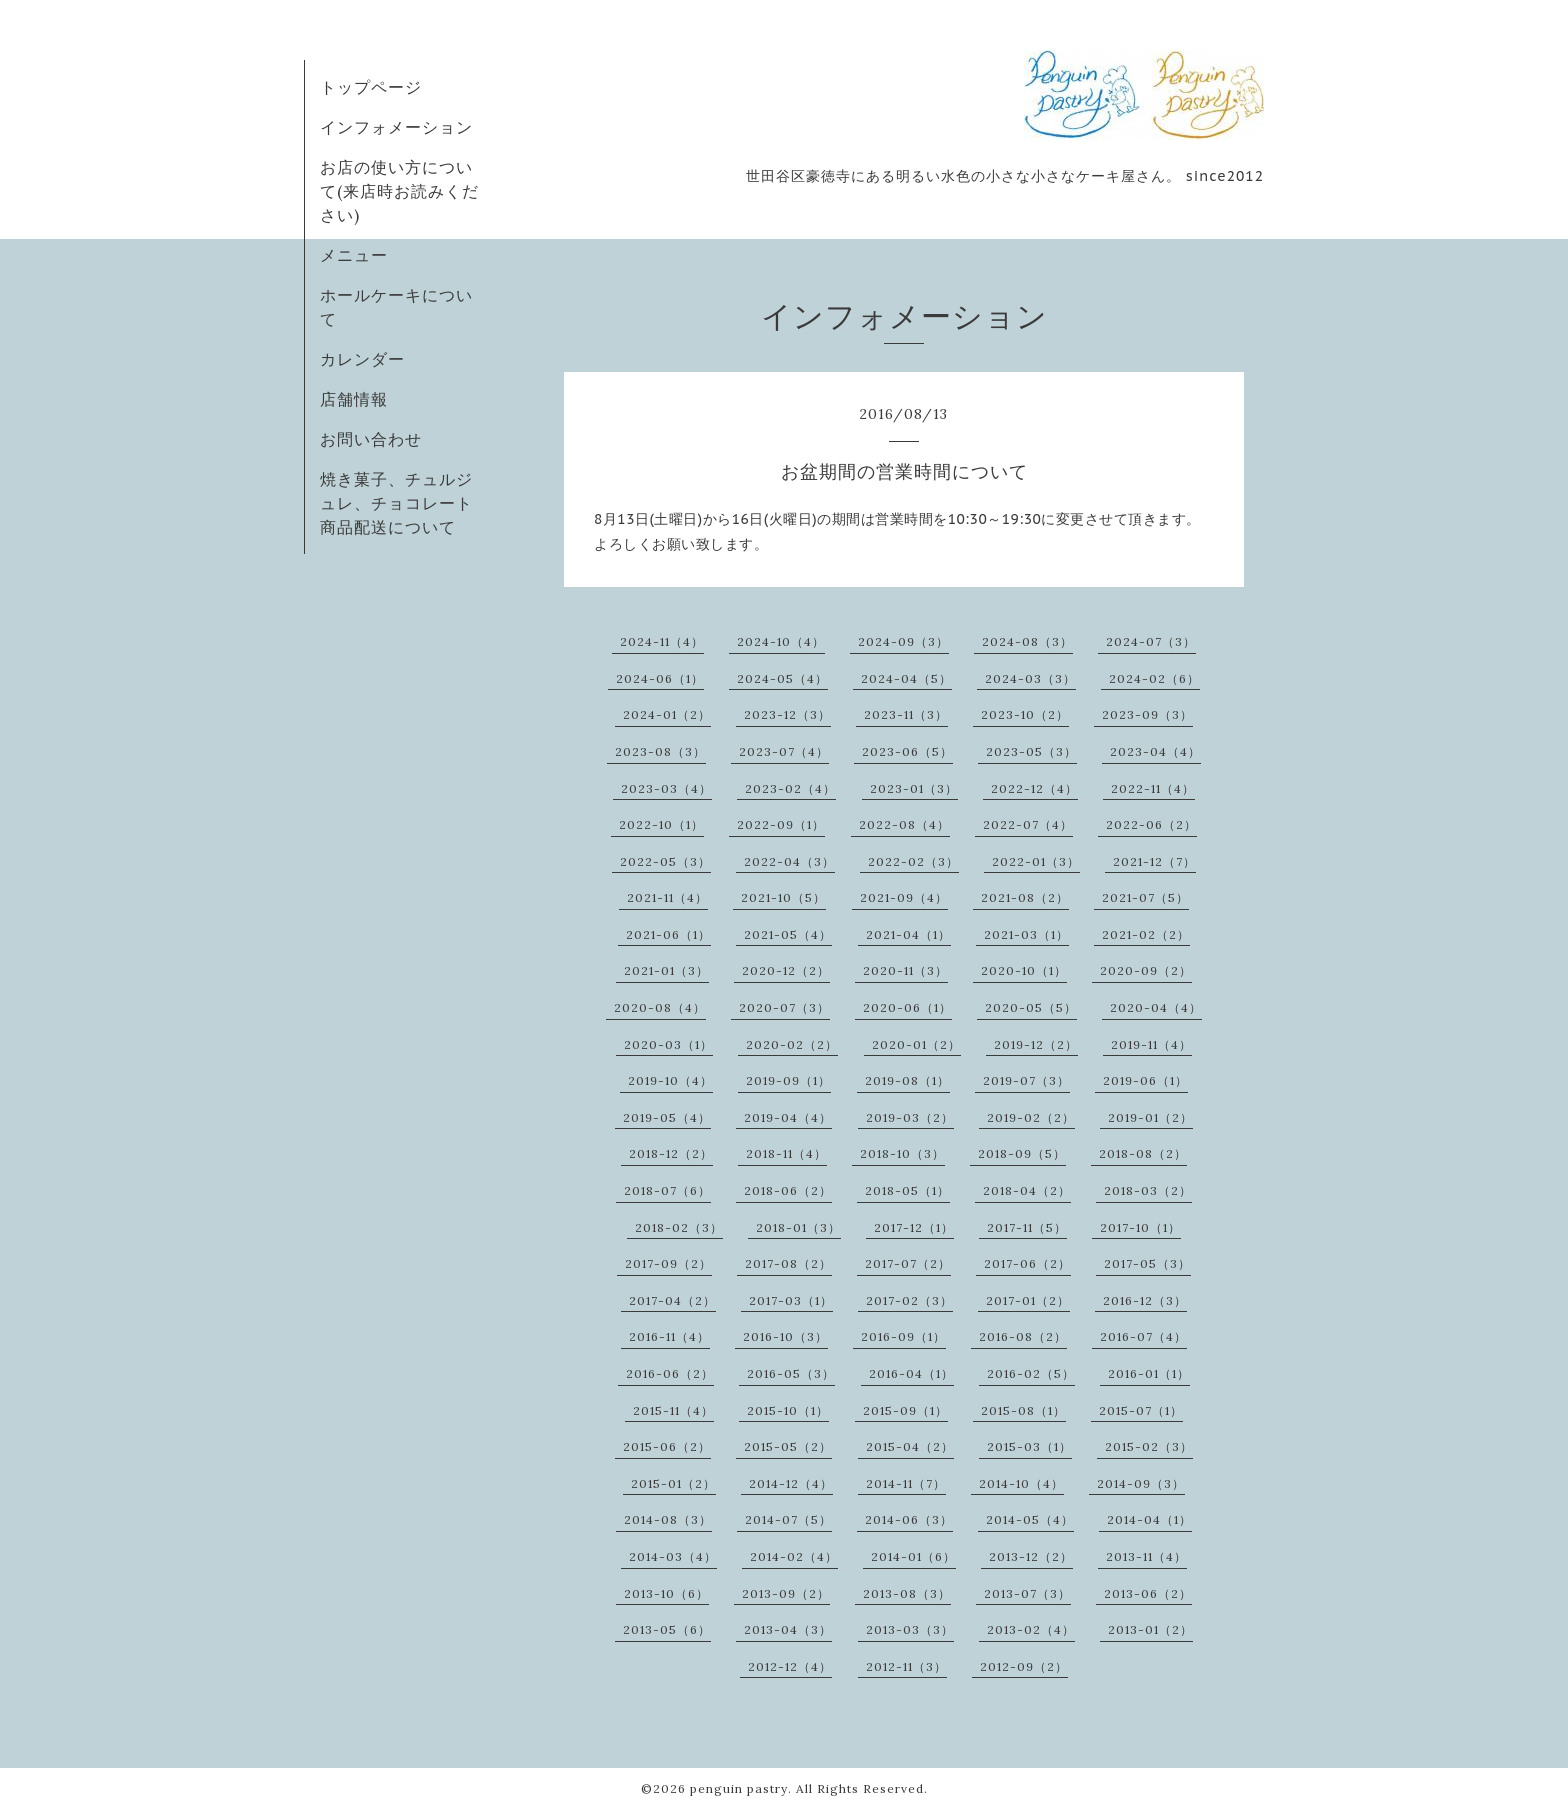 This screenshot has width=1568, height=1810. What do you see at coordinates (667, 1190) in the screenshot?
I see `2018-07（6）` at bounding box center [667, 1190].